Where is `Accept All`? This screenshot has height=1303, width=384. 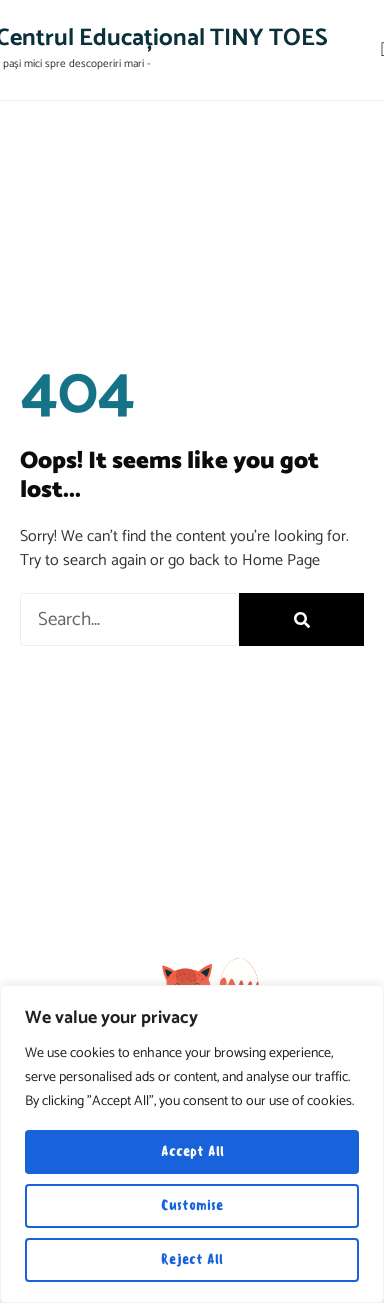 Accept All is located at coordinates (192, 1151).